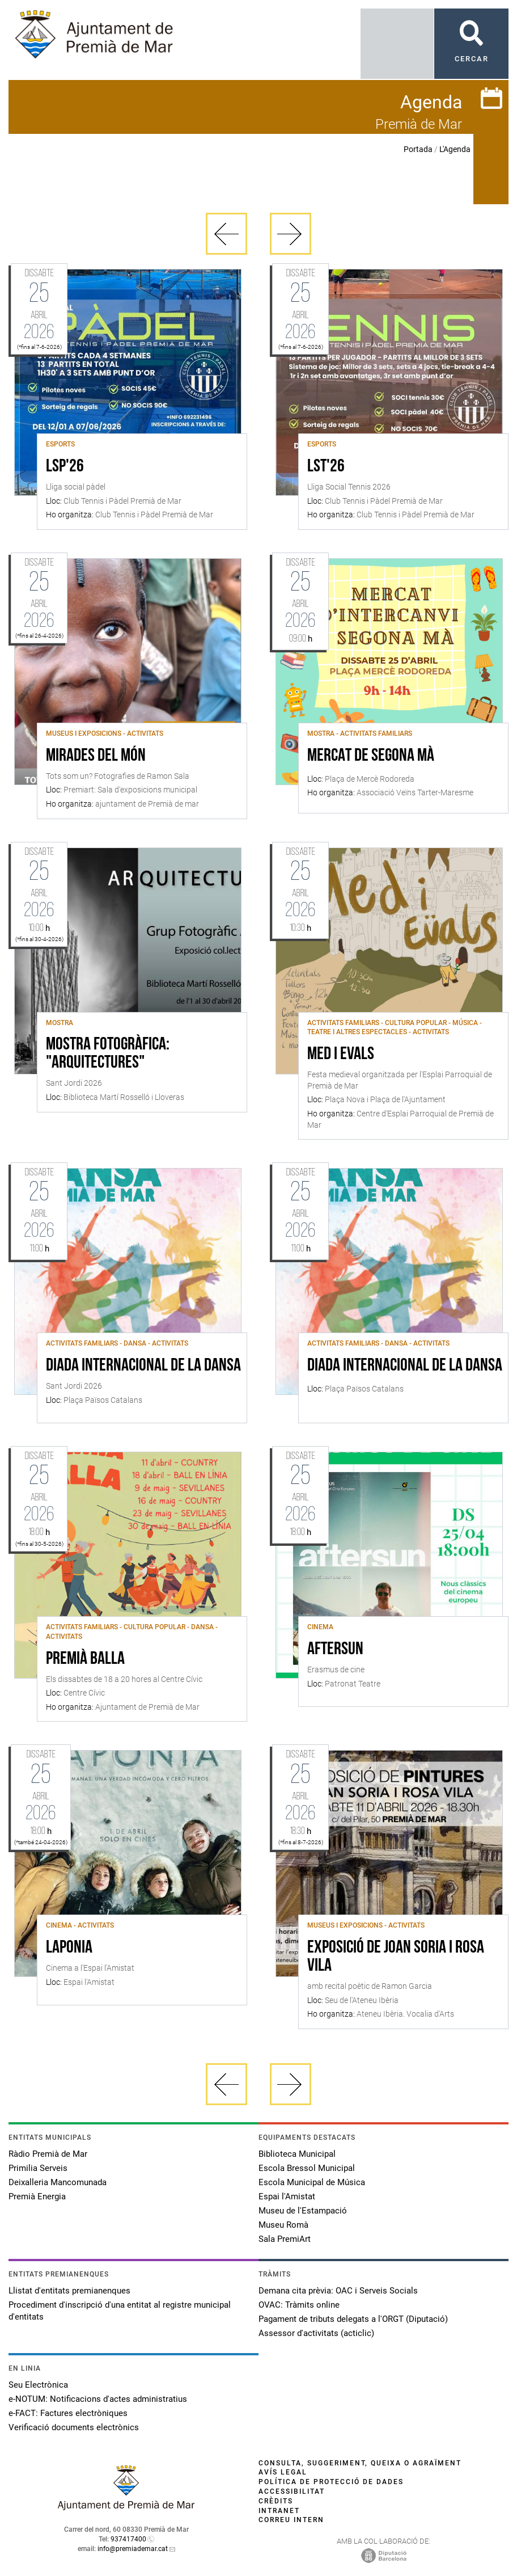 The height and width of the screenshot is (2576, 517). What do you see at coordinates (38, 2168) in the screenshot?
I see `Primilia Serveis` at bounding box center [38, 2168].